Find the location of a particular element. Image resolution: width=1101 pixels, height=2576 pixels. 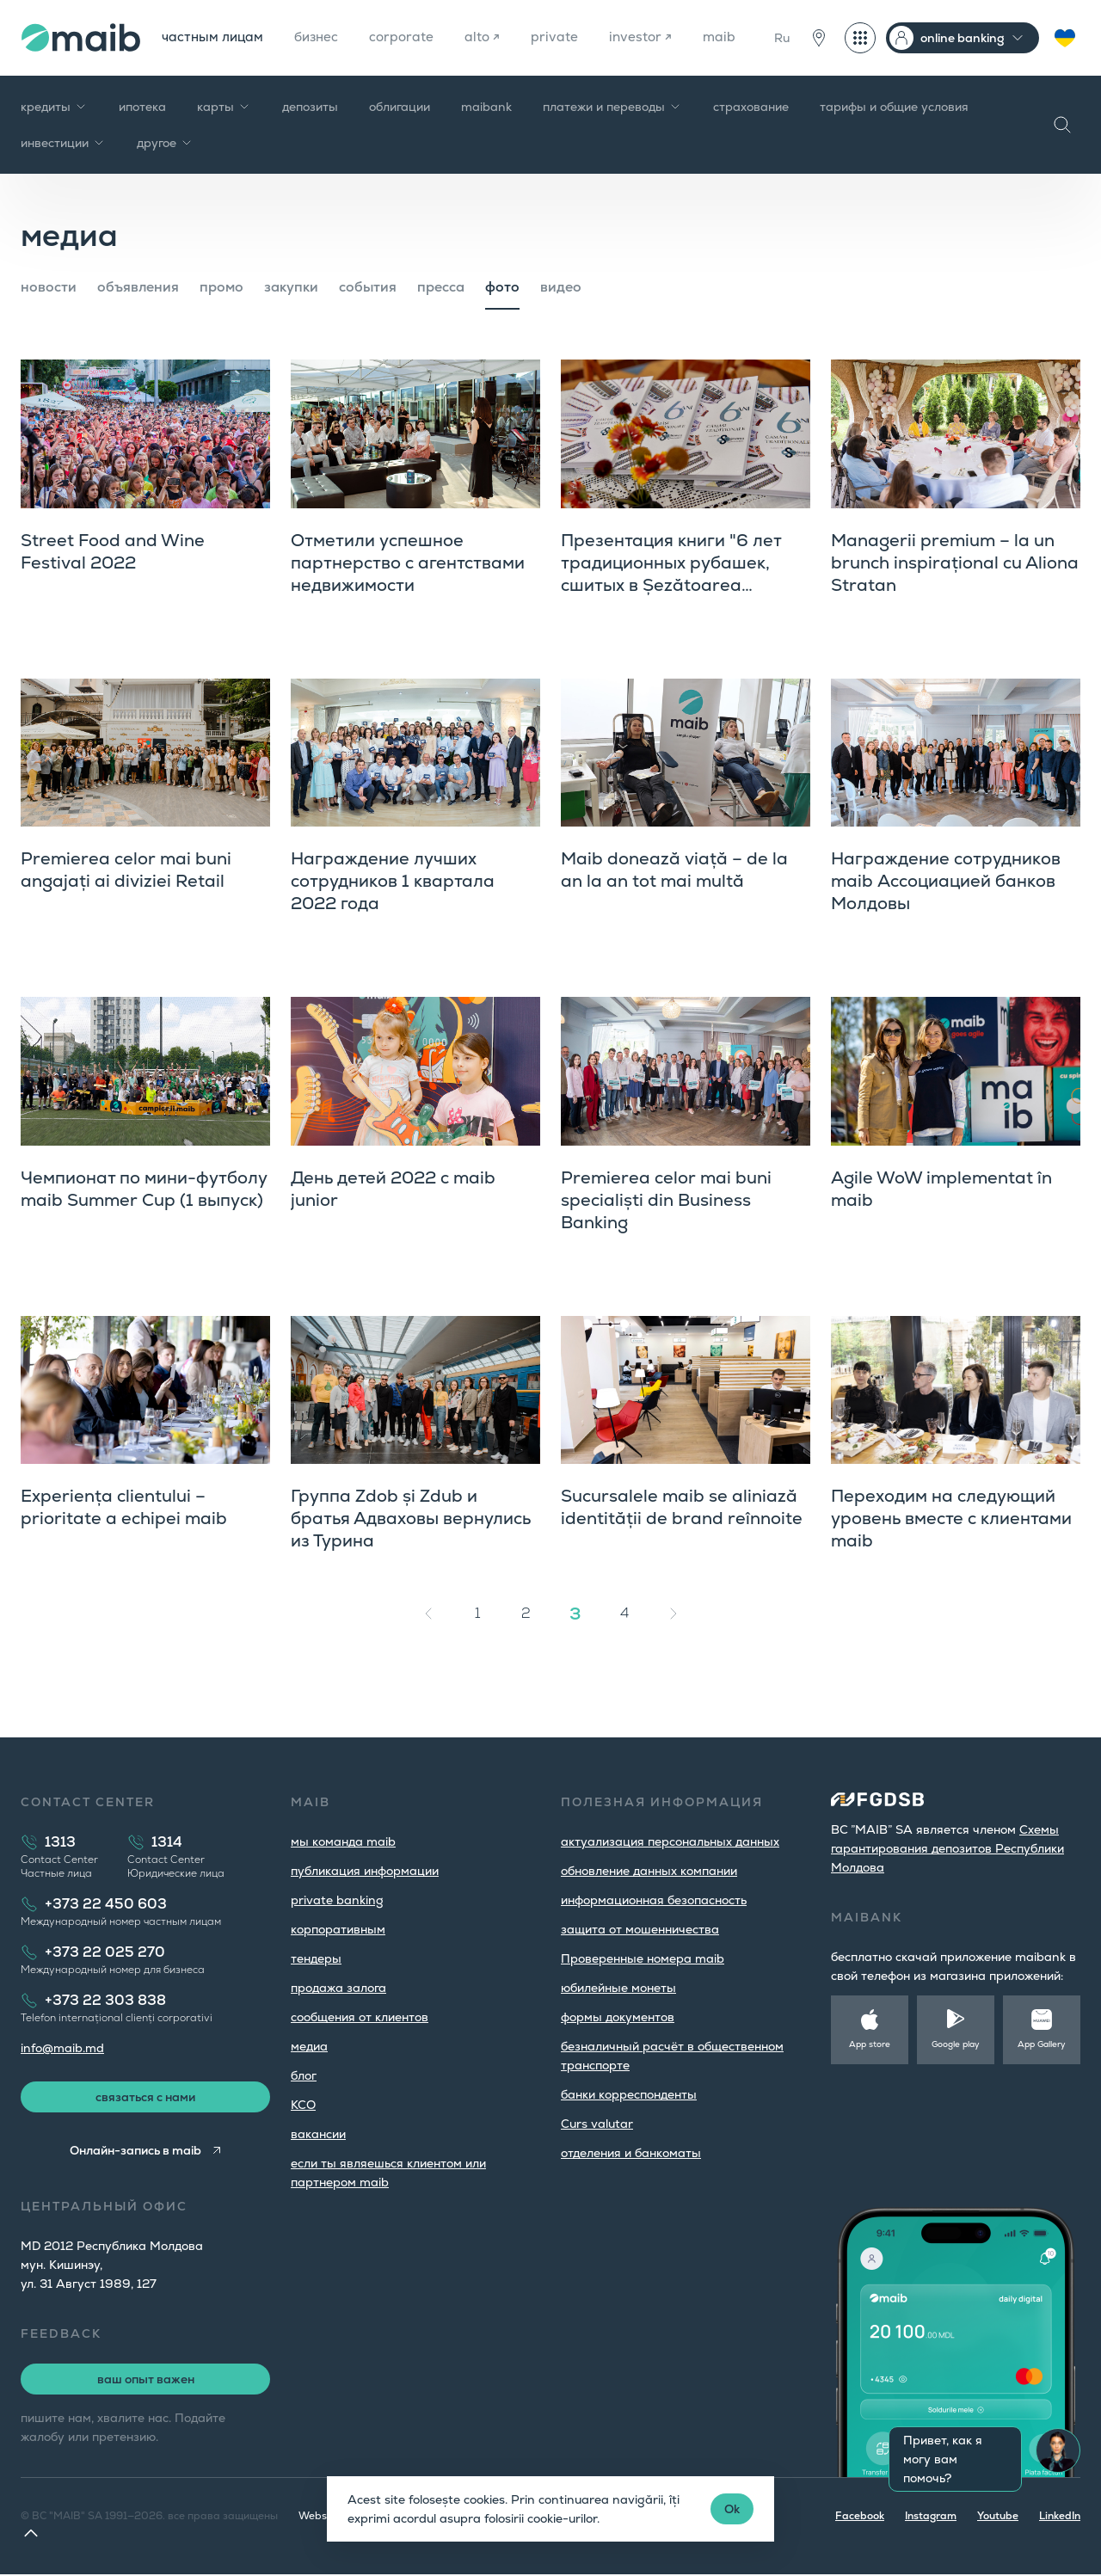

aктуализация персональных данных is located at coordinates (670, 1841).